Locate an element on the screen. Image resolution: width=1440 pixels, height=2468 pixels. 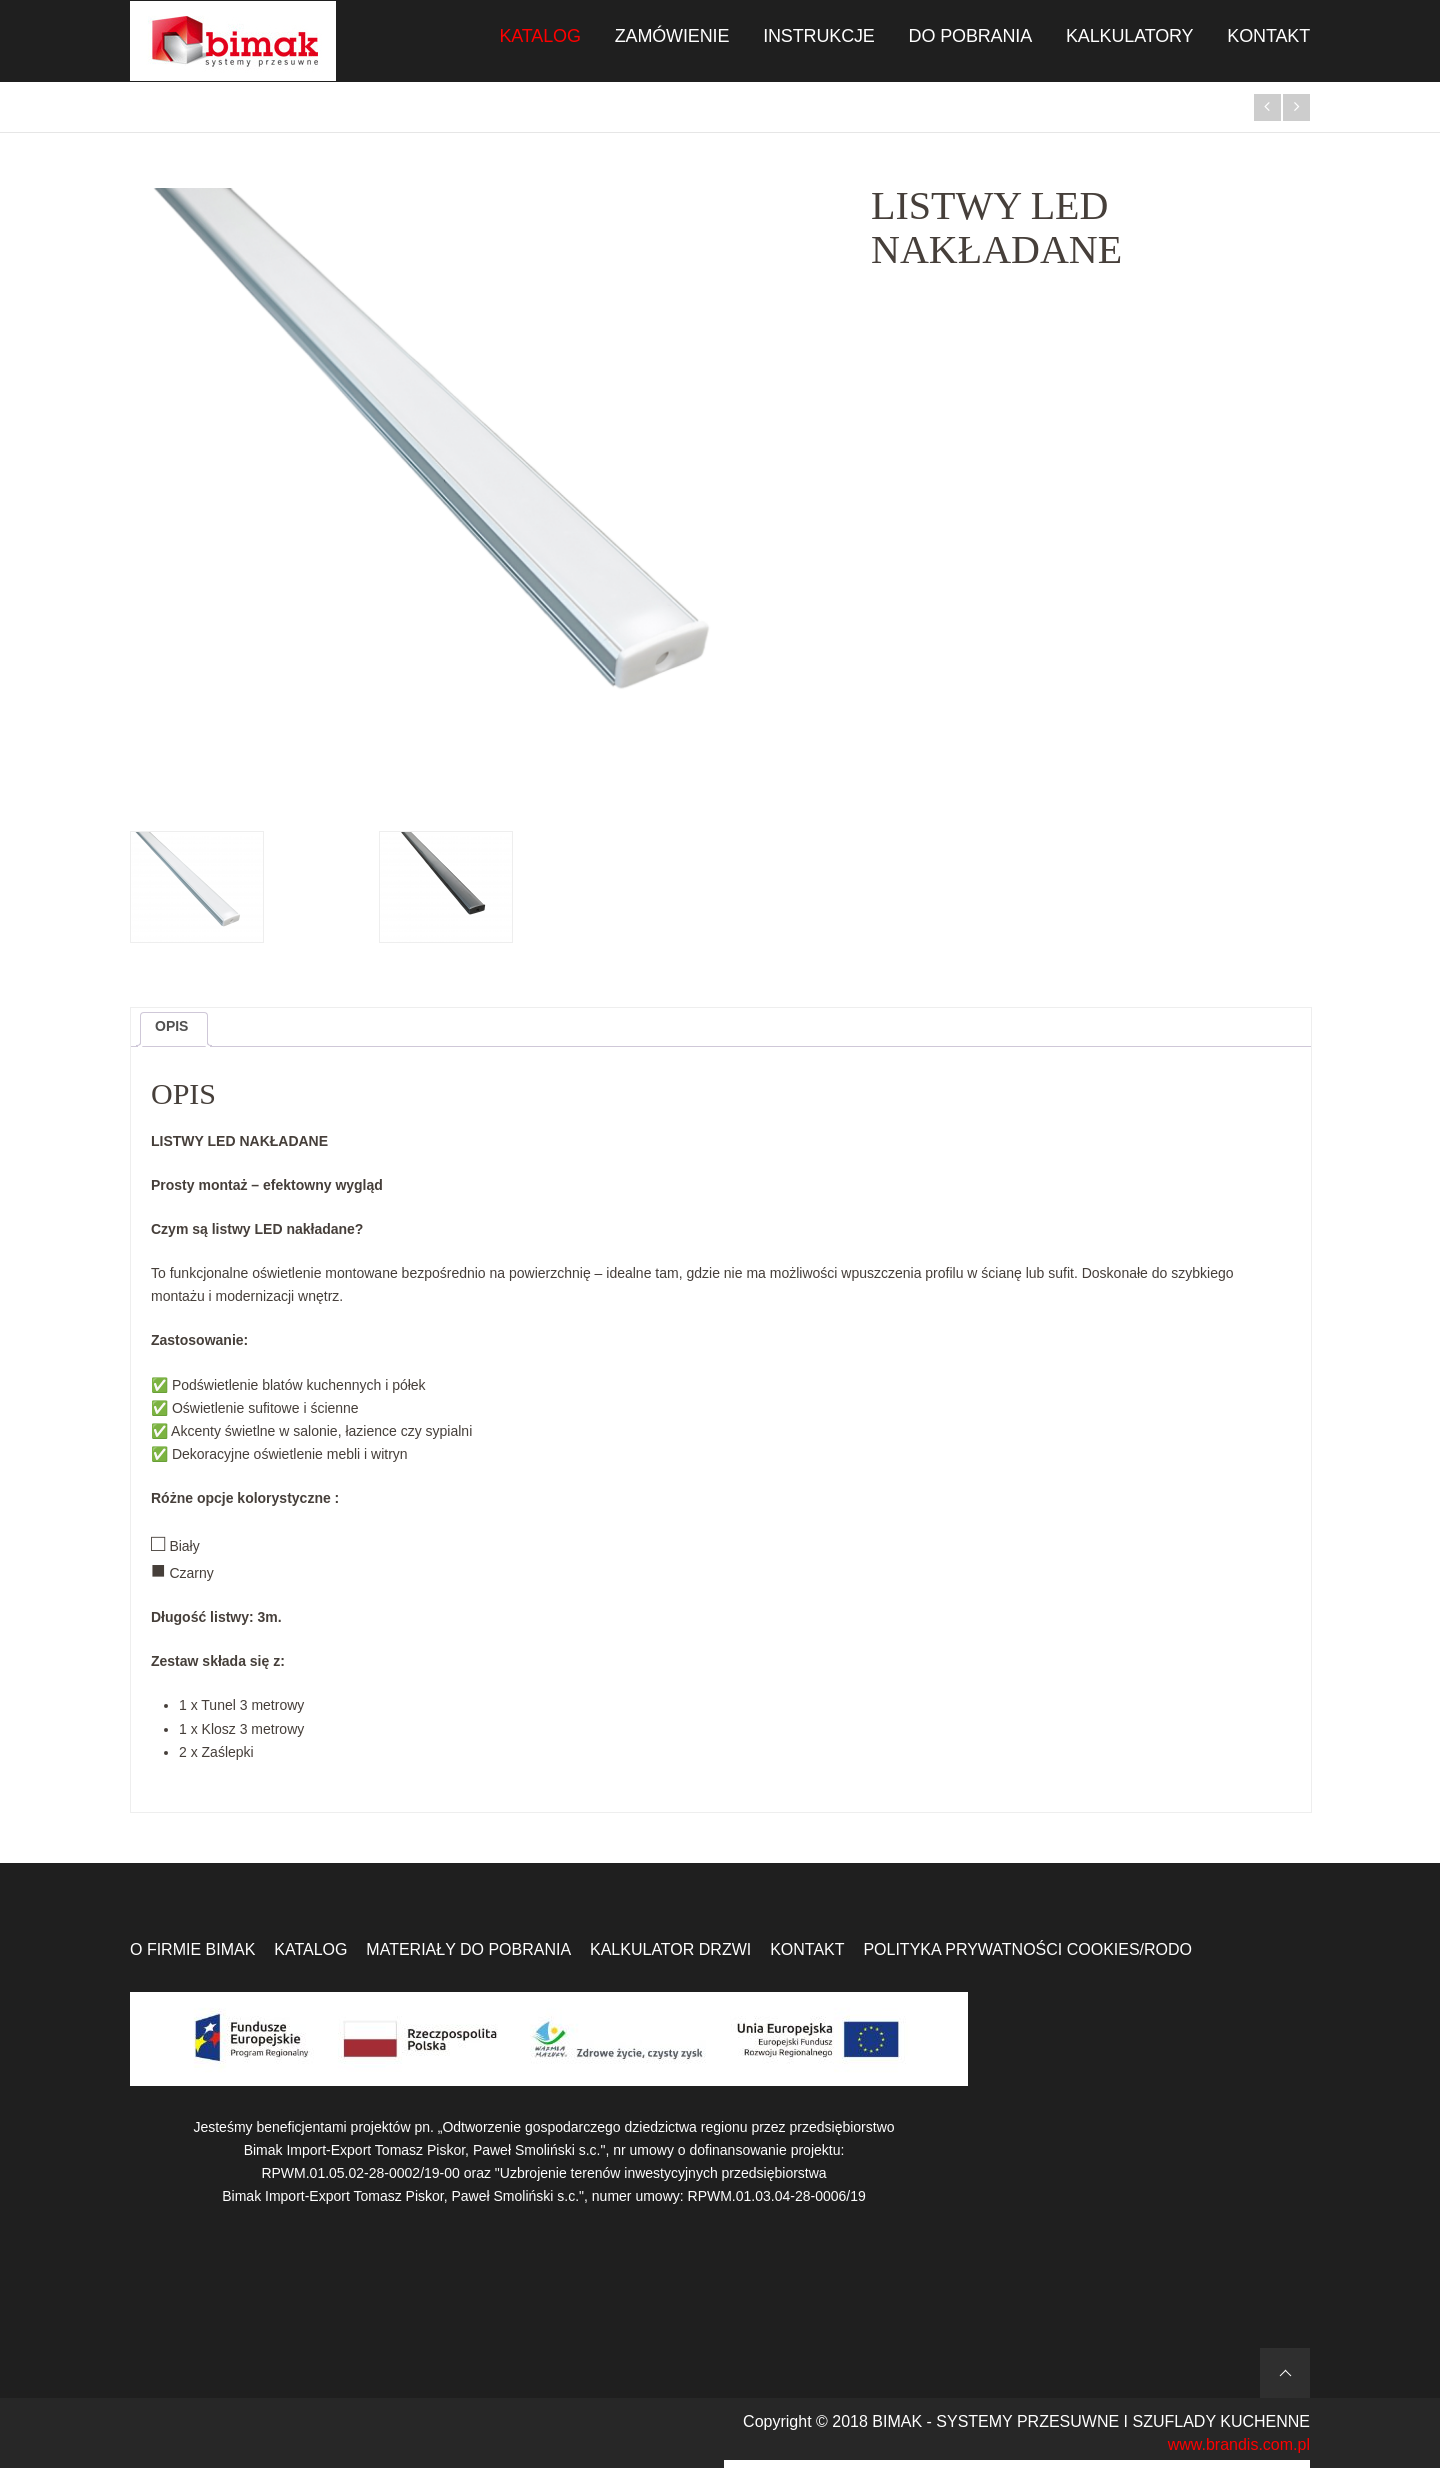
Katalog is located at coordinates (310, 1949).